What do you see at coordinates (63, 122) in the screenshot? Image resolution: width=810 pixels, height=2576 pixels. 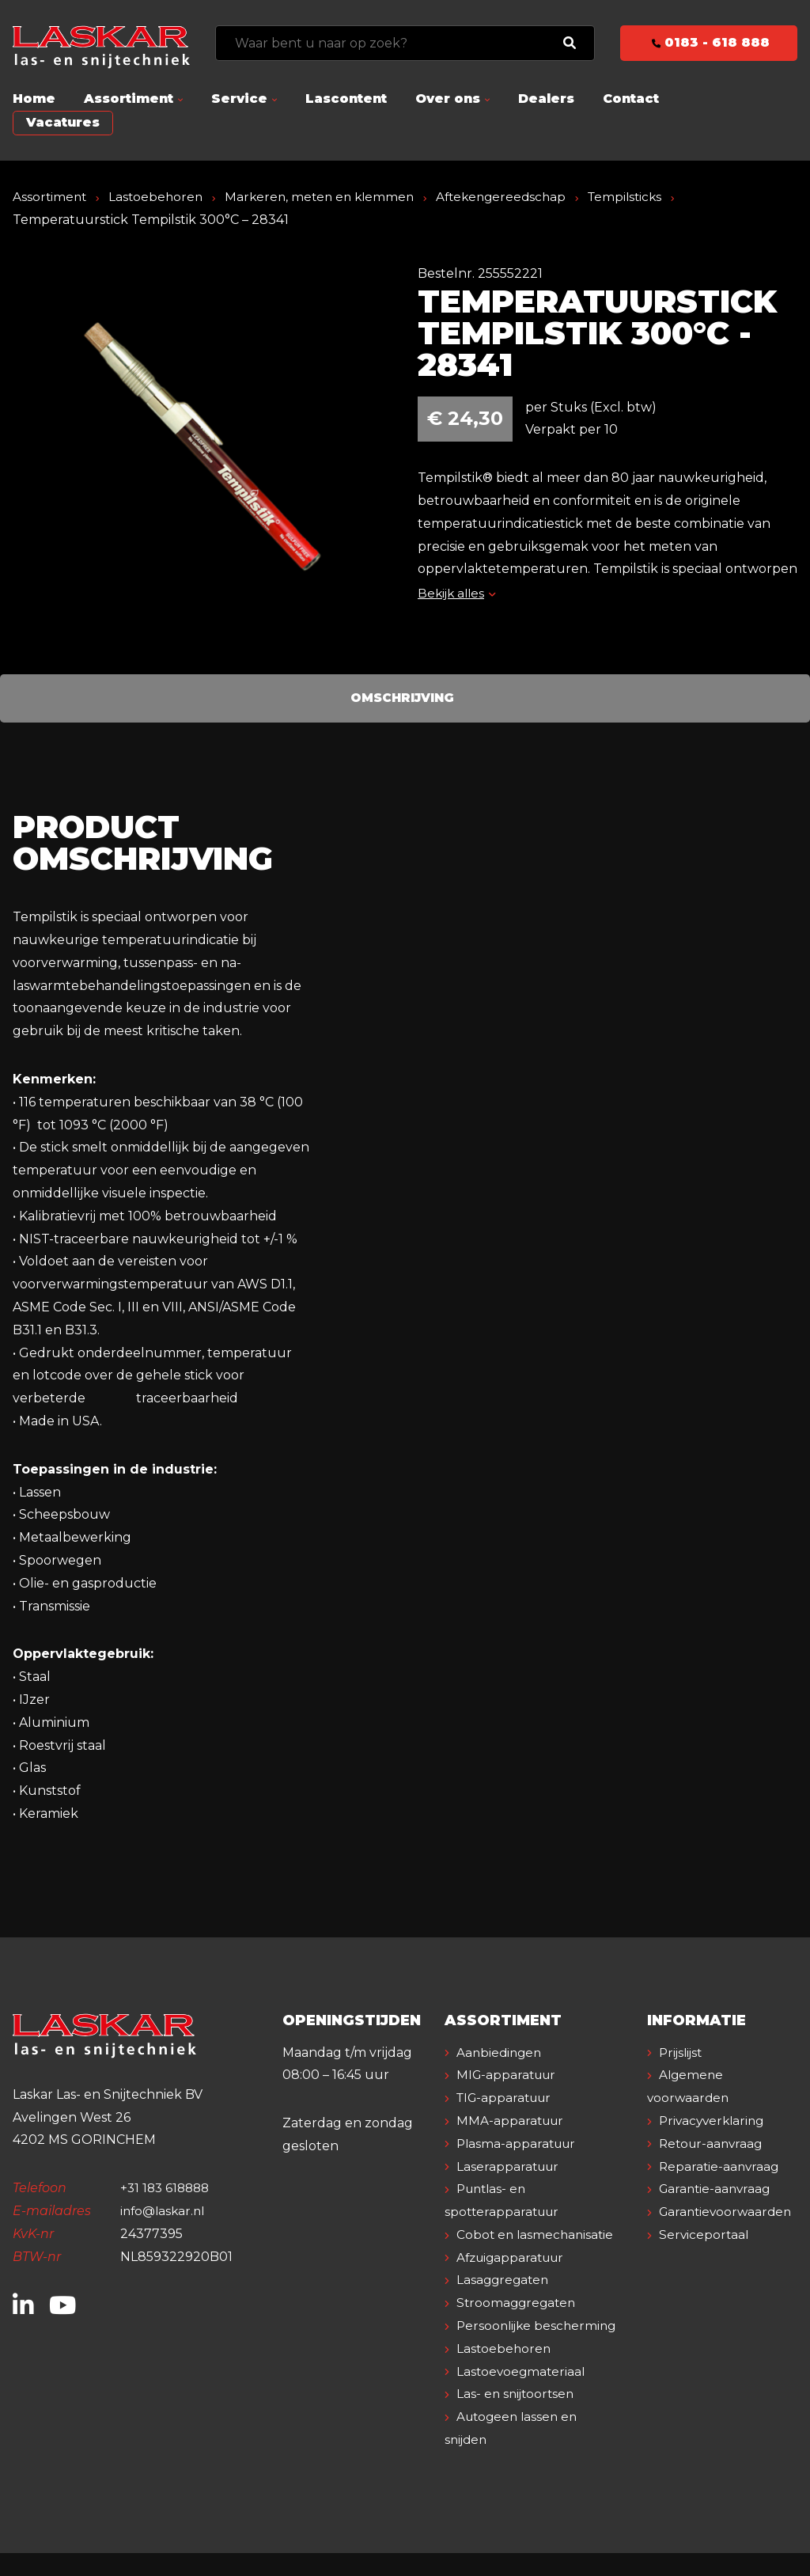 I see `Vacatures` at bounding box center [63, 122].